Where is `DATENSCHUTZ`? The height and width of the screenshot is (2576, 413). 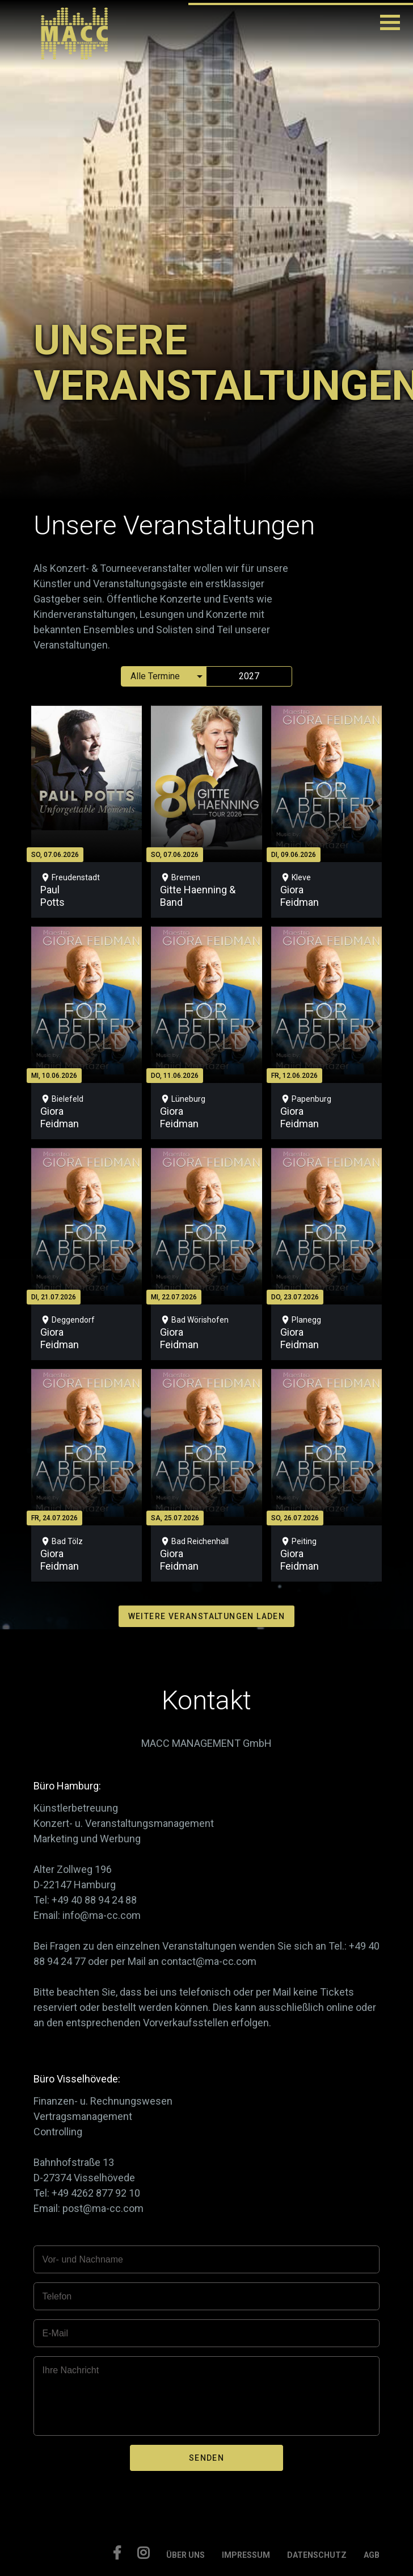
DATENSCHUTZ is located at coordinates (317, 2555).